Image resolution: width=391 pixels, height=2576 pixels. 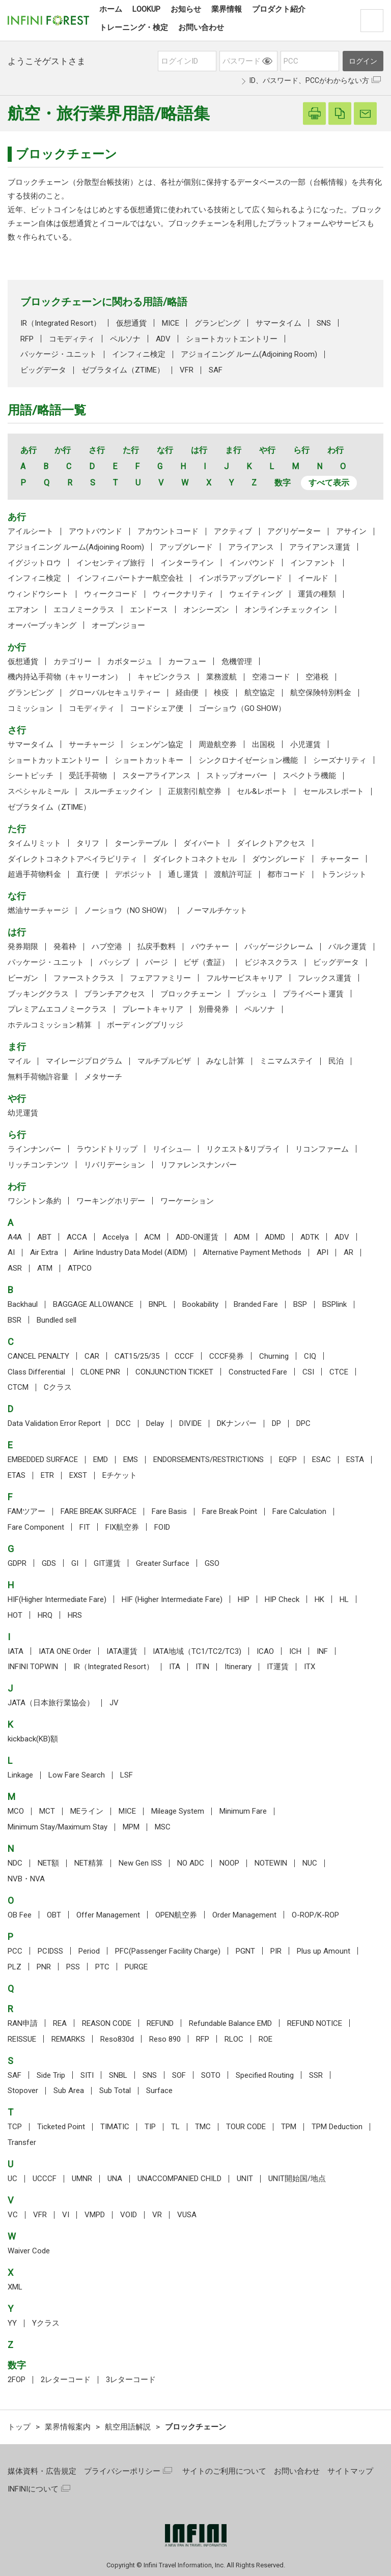 What do you see at coordinates (243, 1599) in the screenshot?
I see `HIP` at bounding box center [243, 1599].